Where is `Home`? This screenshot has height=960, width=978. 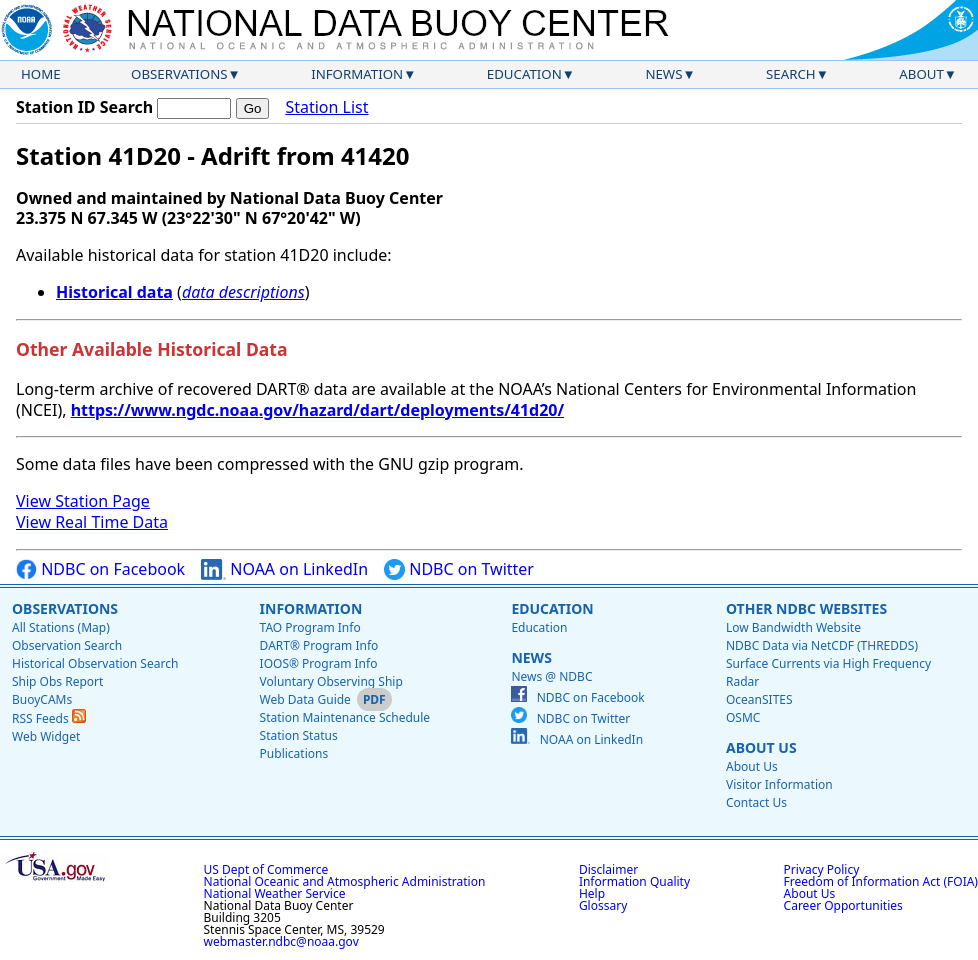 Home is located at coordinates (41, 74).